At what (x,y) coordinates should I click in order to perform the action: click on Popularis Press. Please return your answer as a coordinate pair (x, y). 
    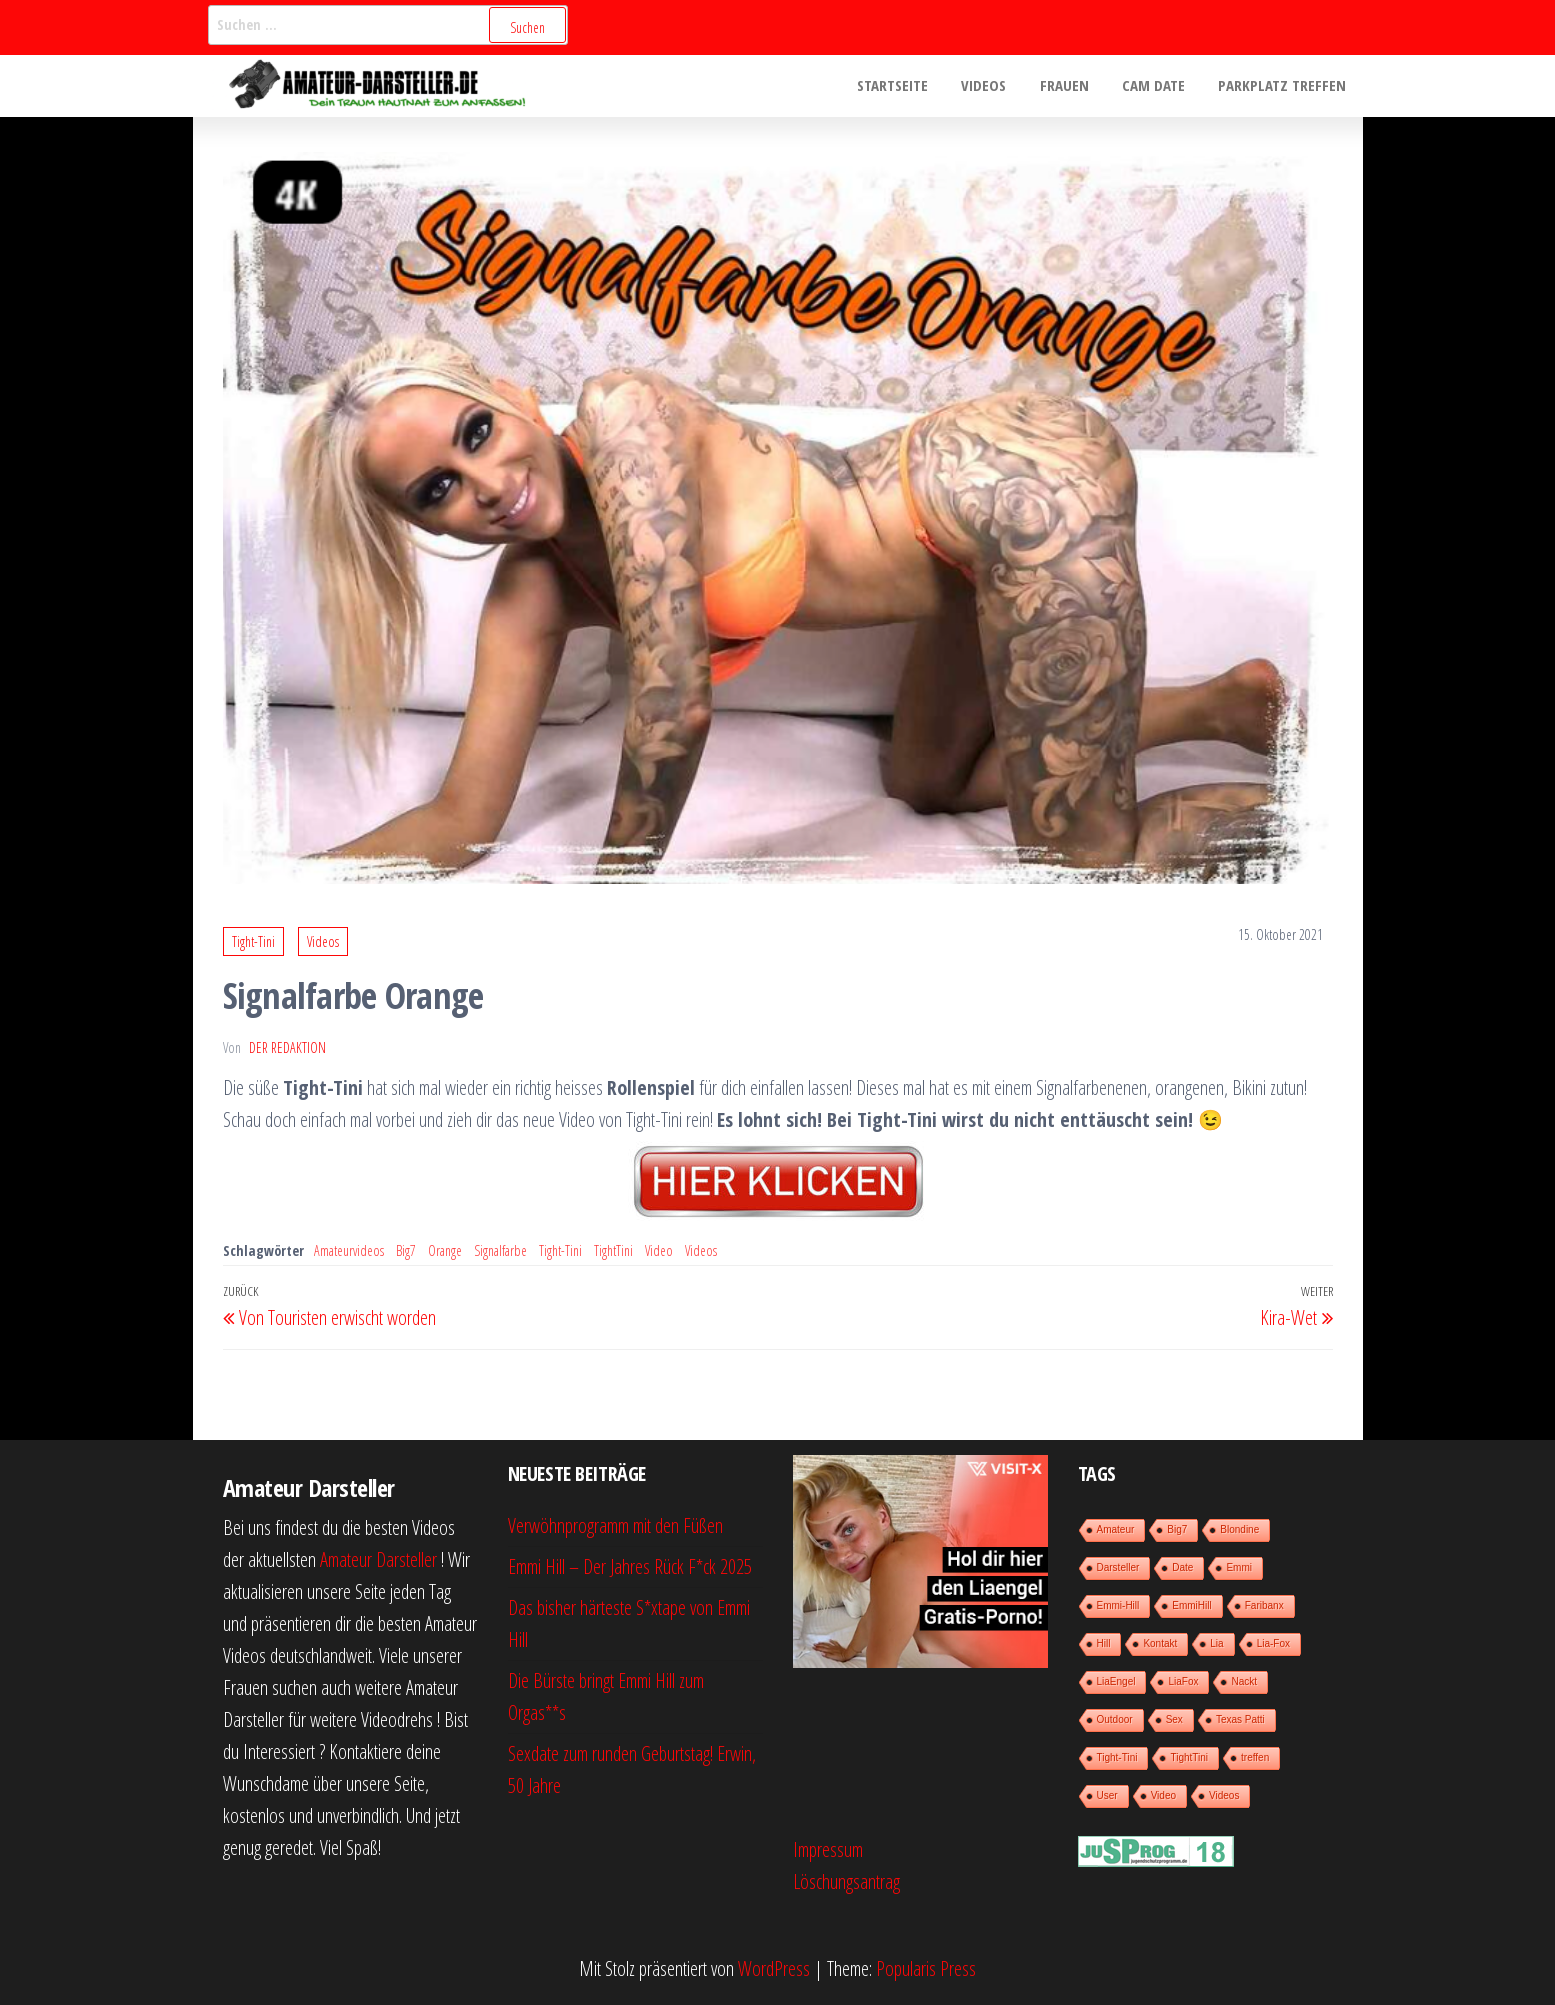
    Looking at the image, I should click on (926, 1968).